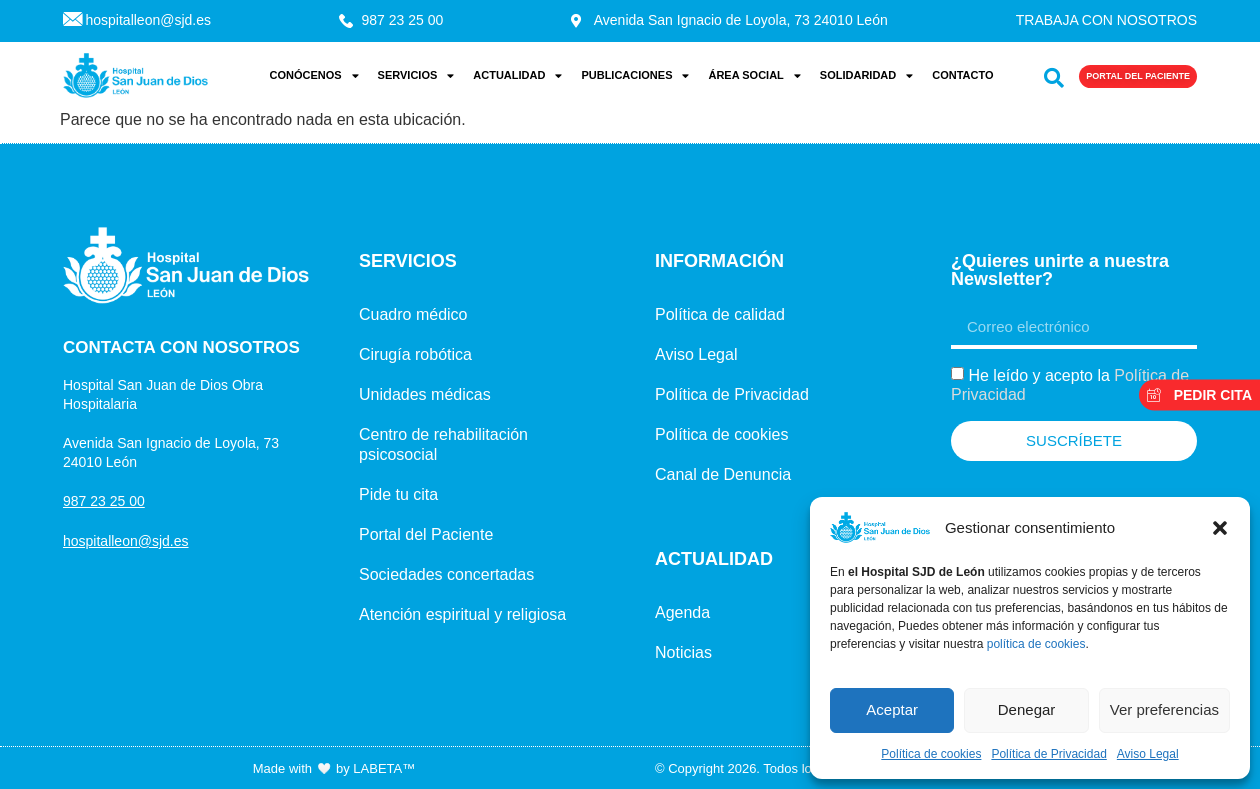 The height and width of the screenshot is (789, 1260). I want to click on Unidades médicas, so click(425, 394).